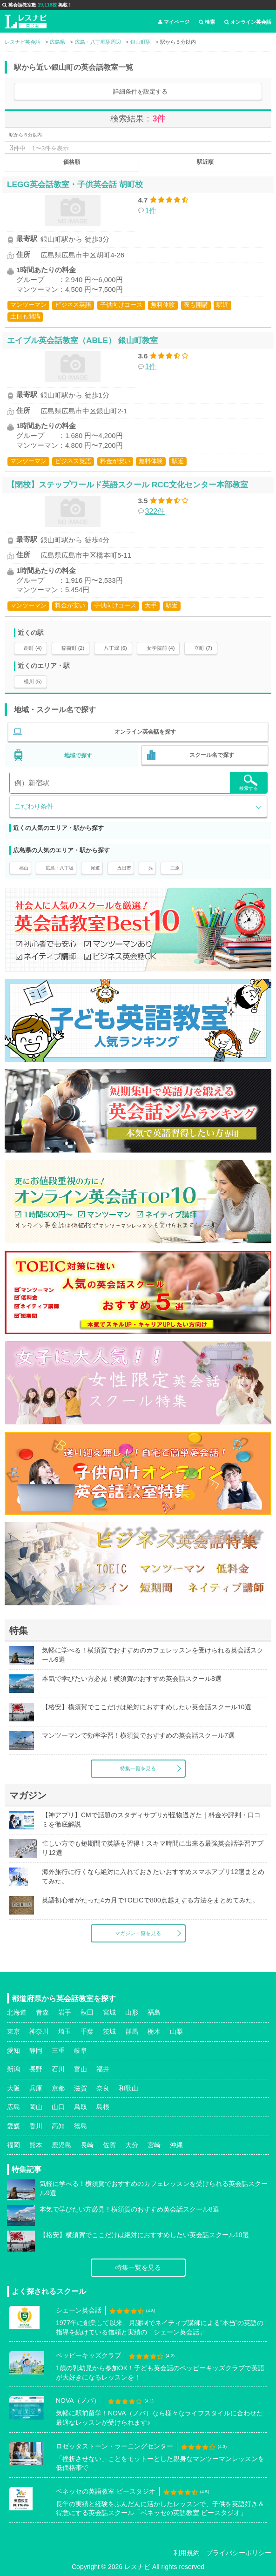 The height and width of the screenshot is (2576, 276). I want to click on 山梨, so click(176, 2031).